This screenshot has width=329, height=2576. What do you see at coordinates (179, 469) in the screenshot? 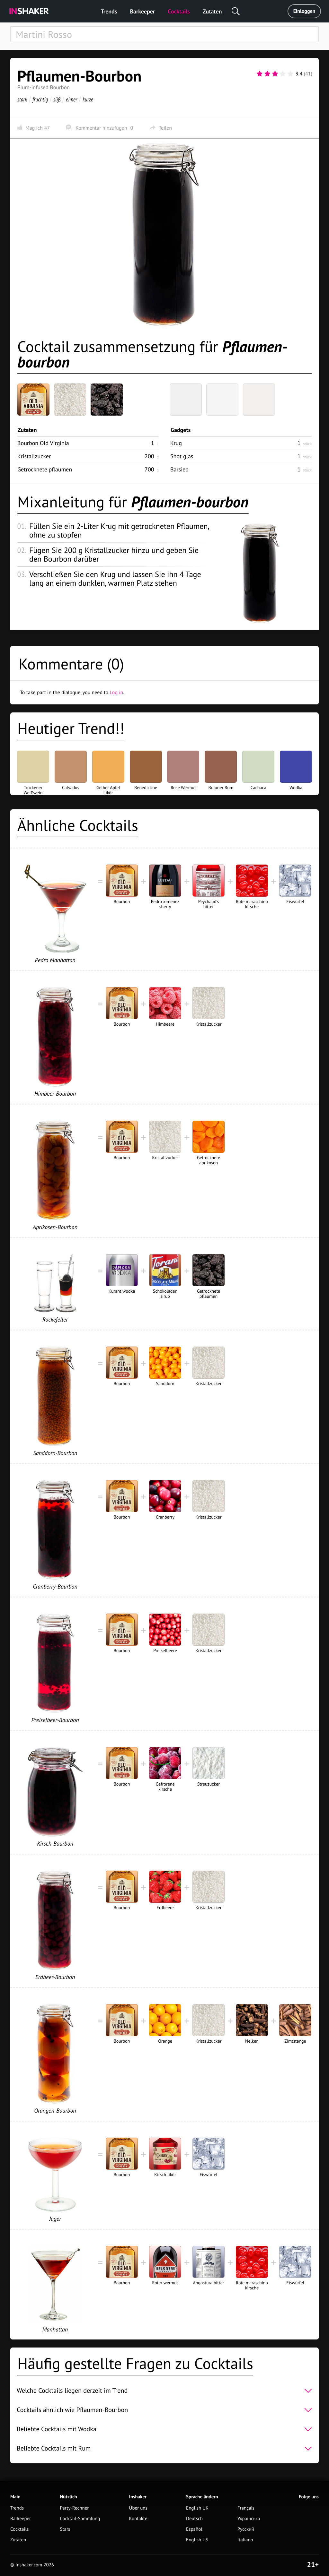
I see `Barsieb` at bounding box center [179, 469].